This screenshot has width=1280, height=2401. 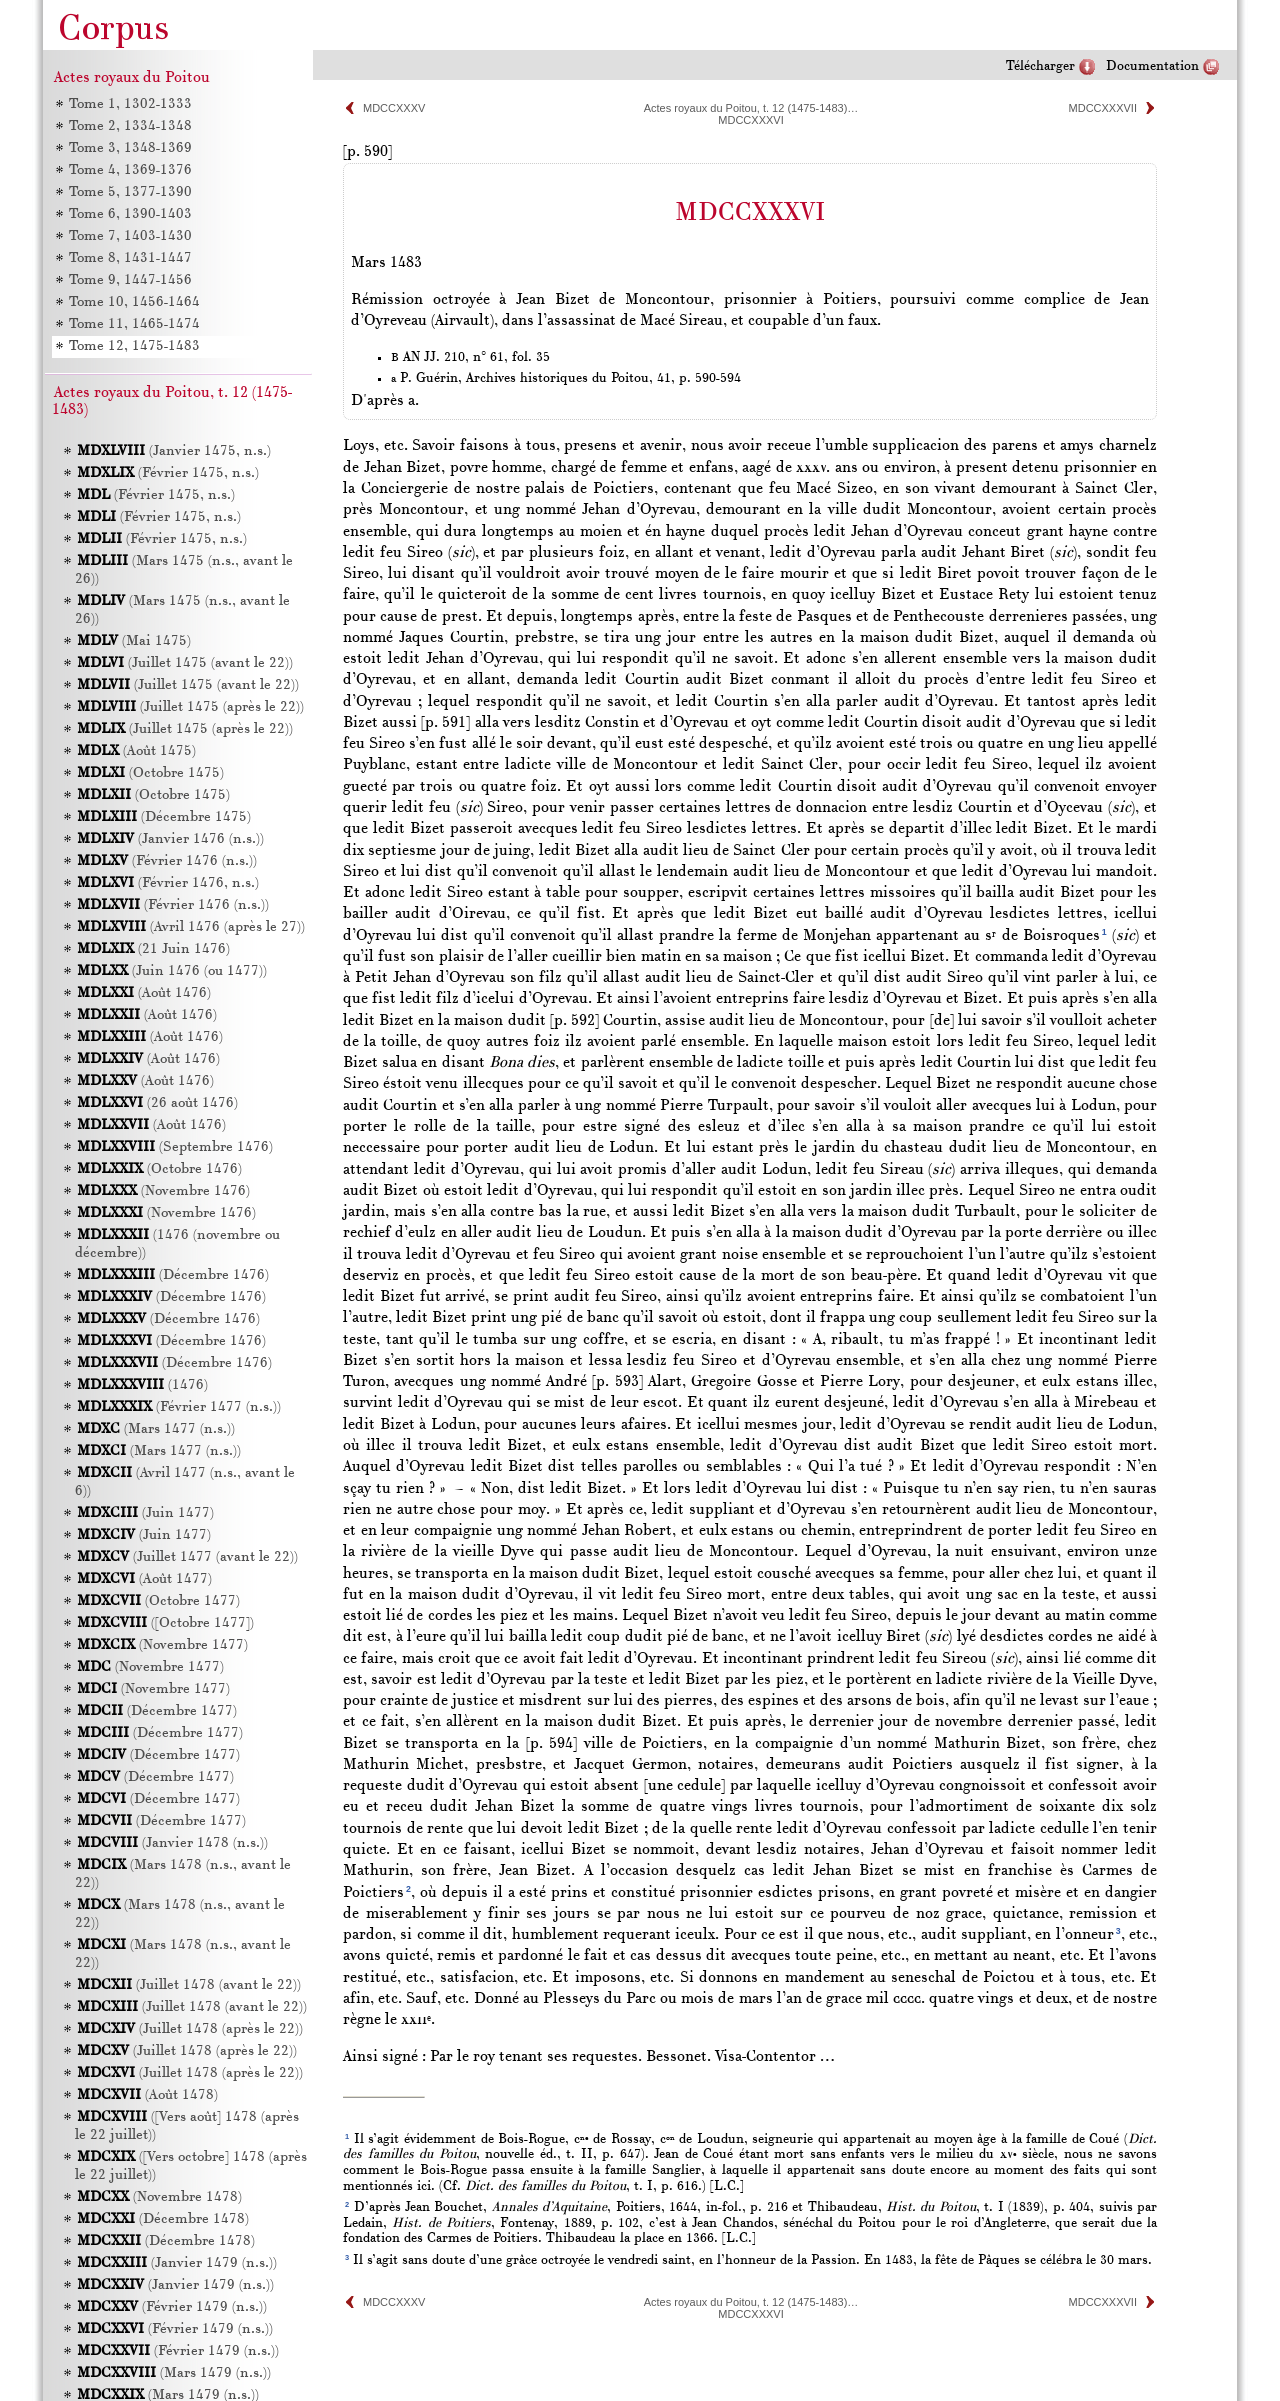 What do you see at coordinates (167, 861) in the screenshot?
I see `(Février 1476 (n.s.))` at bounding box center [167, 861].